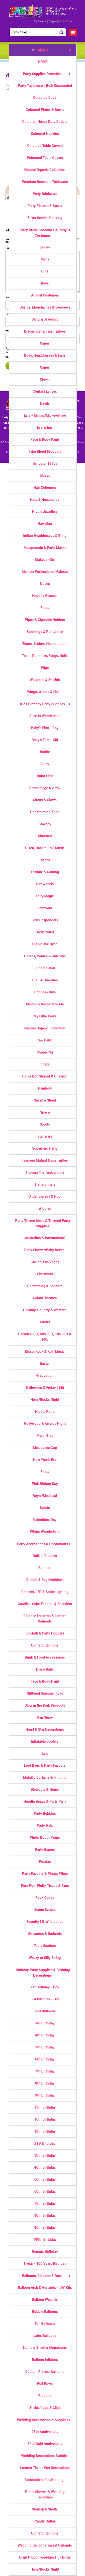 The height and width of the screenshot is (2576, 85). What do you see at coordinates (45, 1100) in the screenshot?
I see `Sesame Street` at bounding box center [45, 1100].